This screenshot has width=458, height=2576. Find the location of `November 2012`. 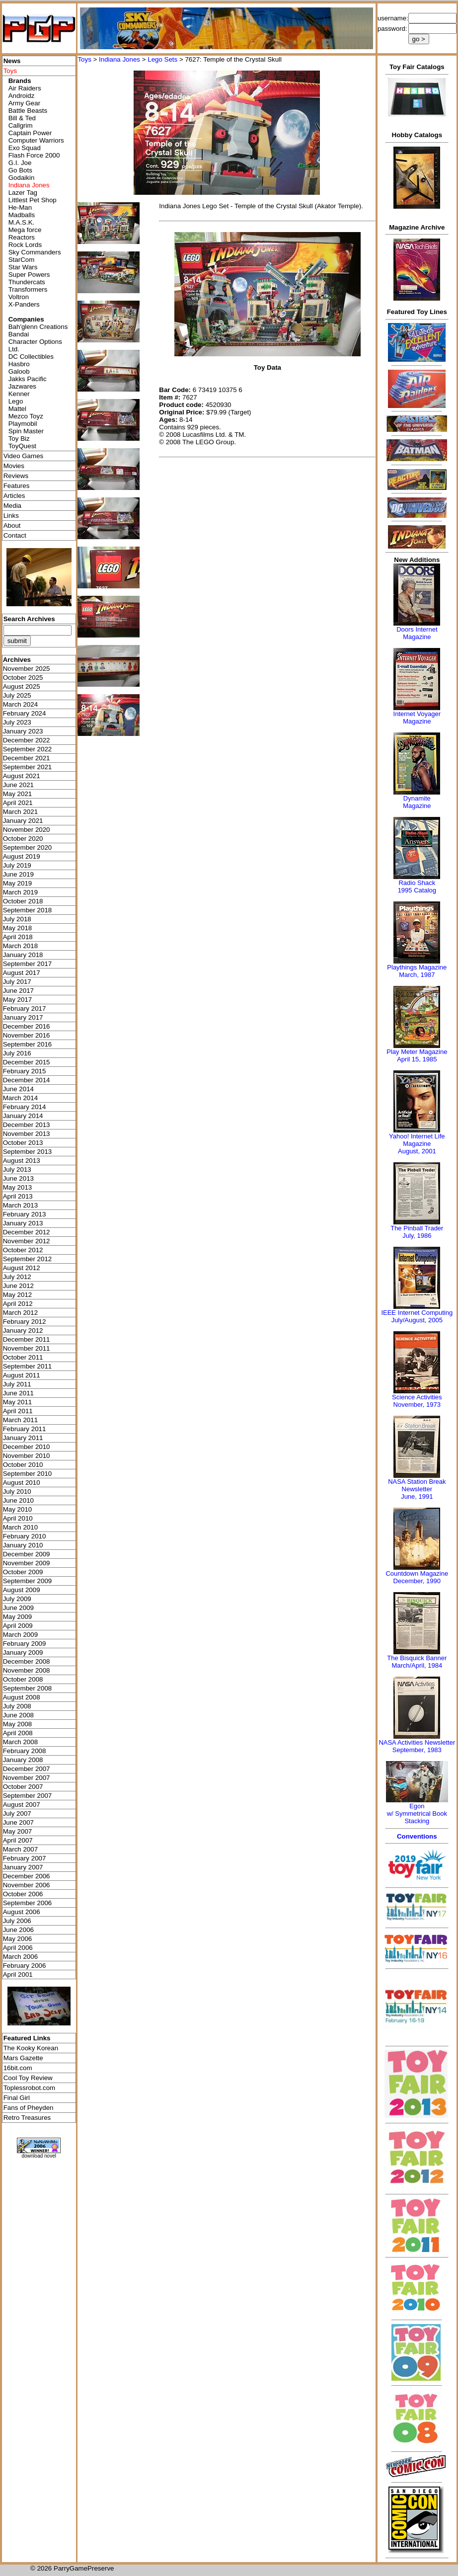

November 2012 is located at coordinates (26, 1241).